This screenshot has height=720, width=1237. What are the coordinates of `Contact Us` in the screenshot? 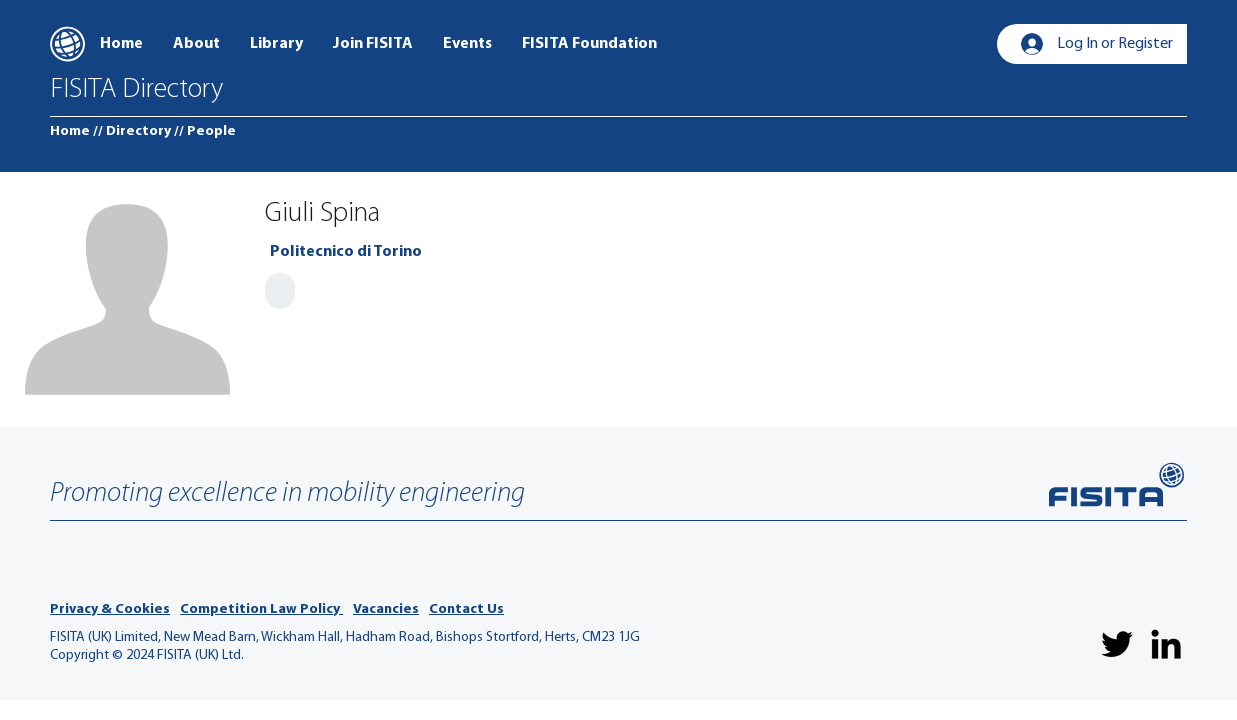 It's located at (466, 609).